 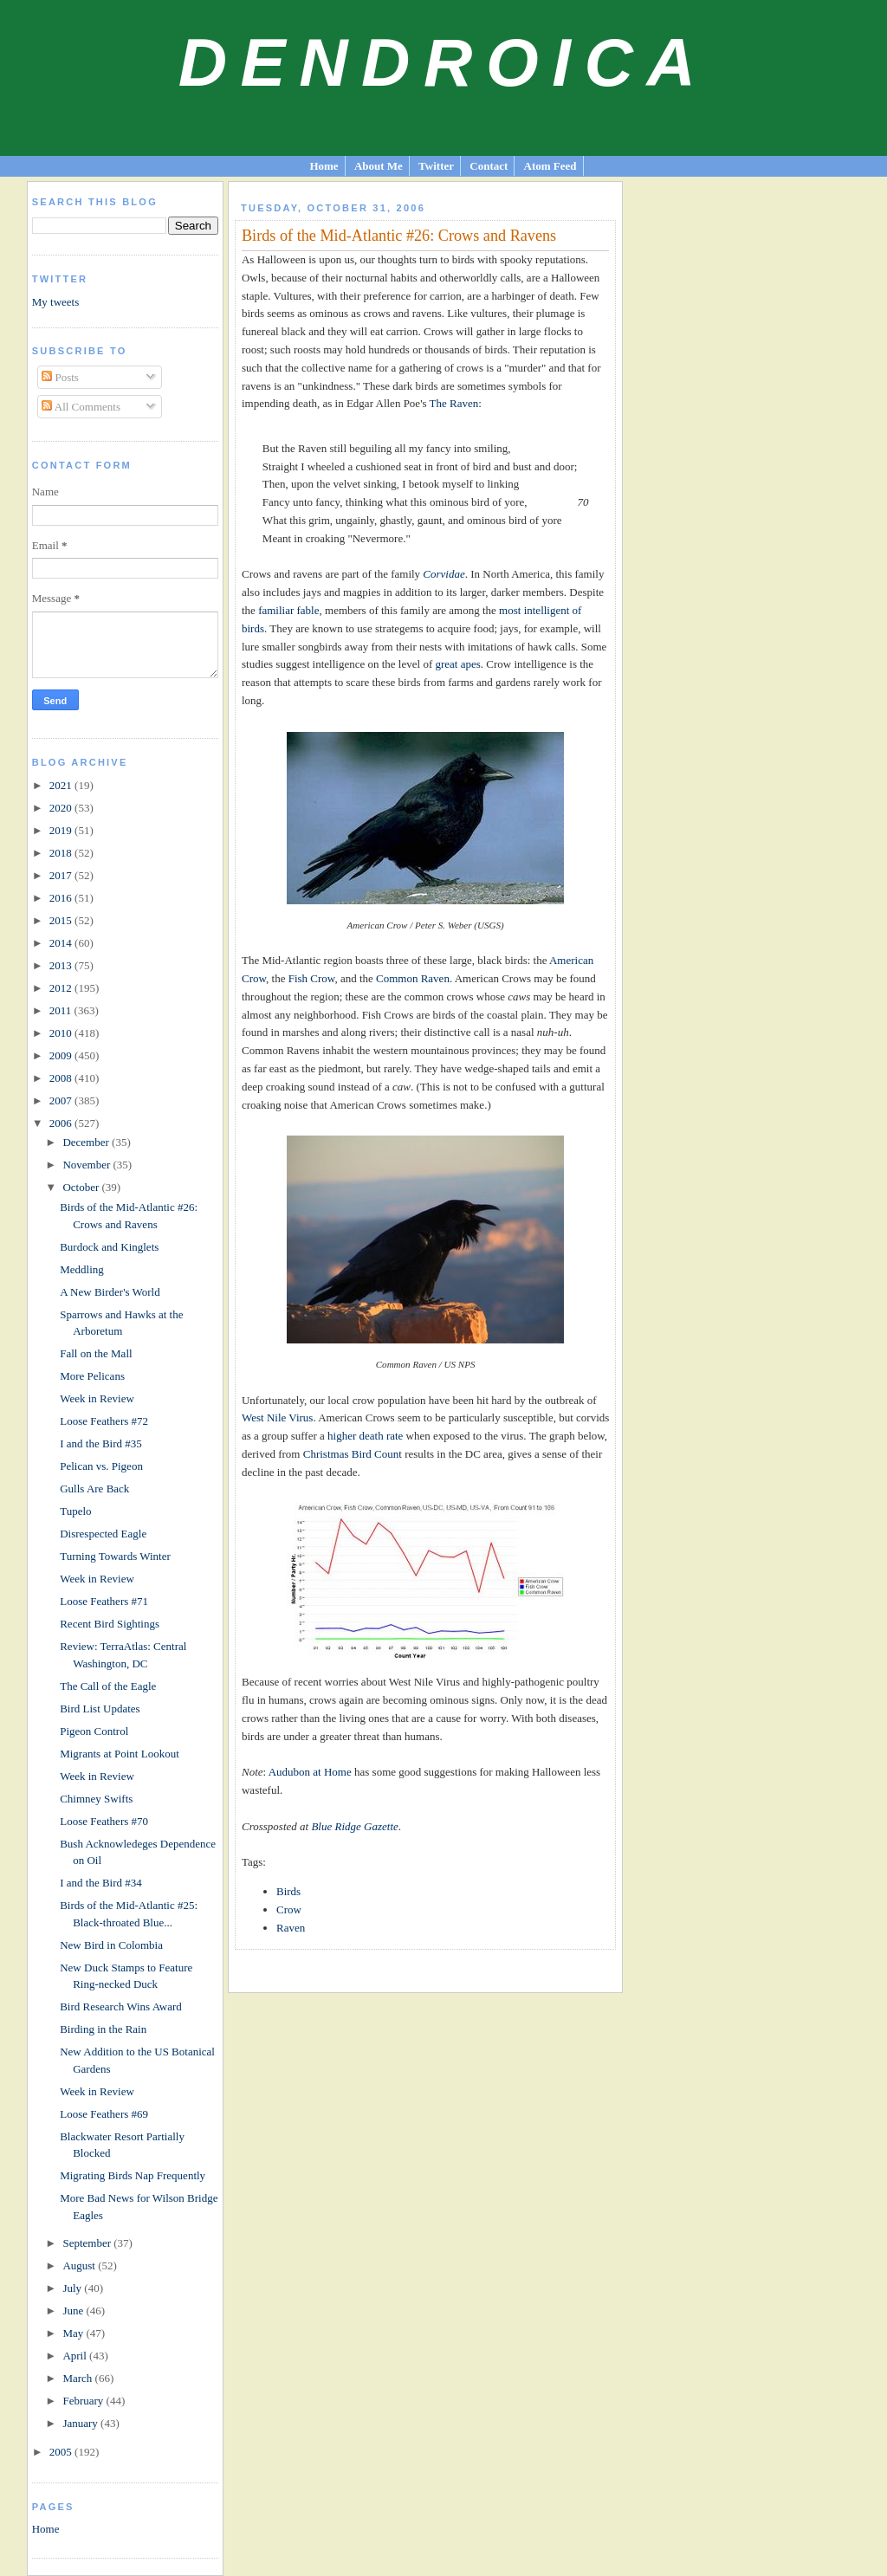 I want to click on Loose Feathers #71, so click(x=104, y=1601).